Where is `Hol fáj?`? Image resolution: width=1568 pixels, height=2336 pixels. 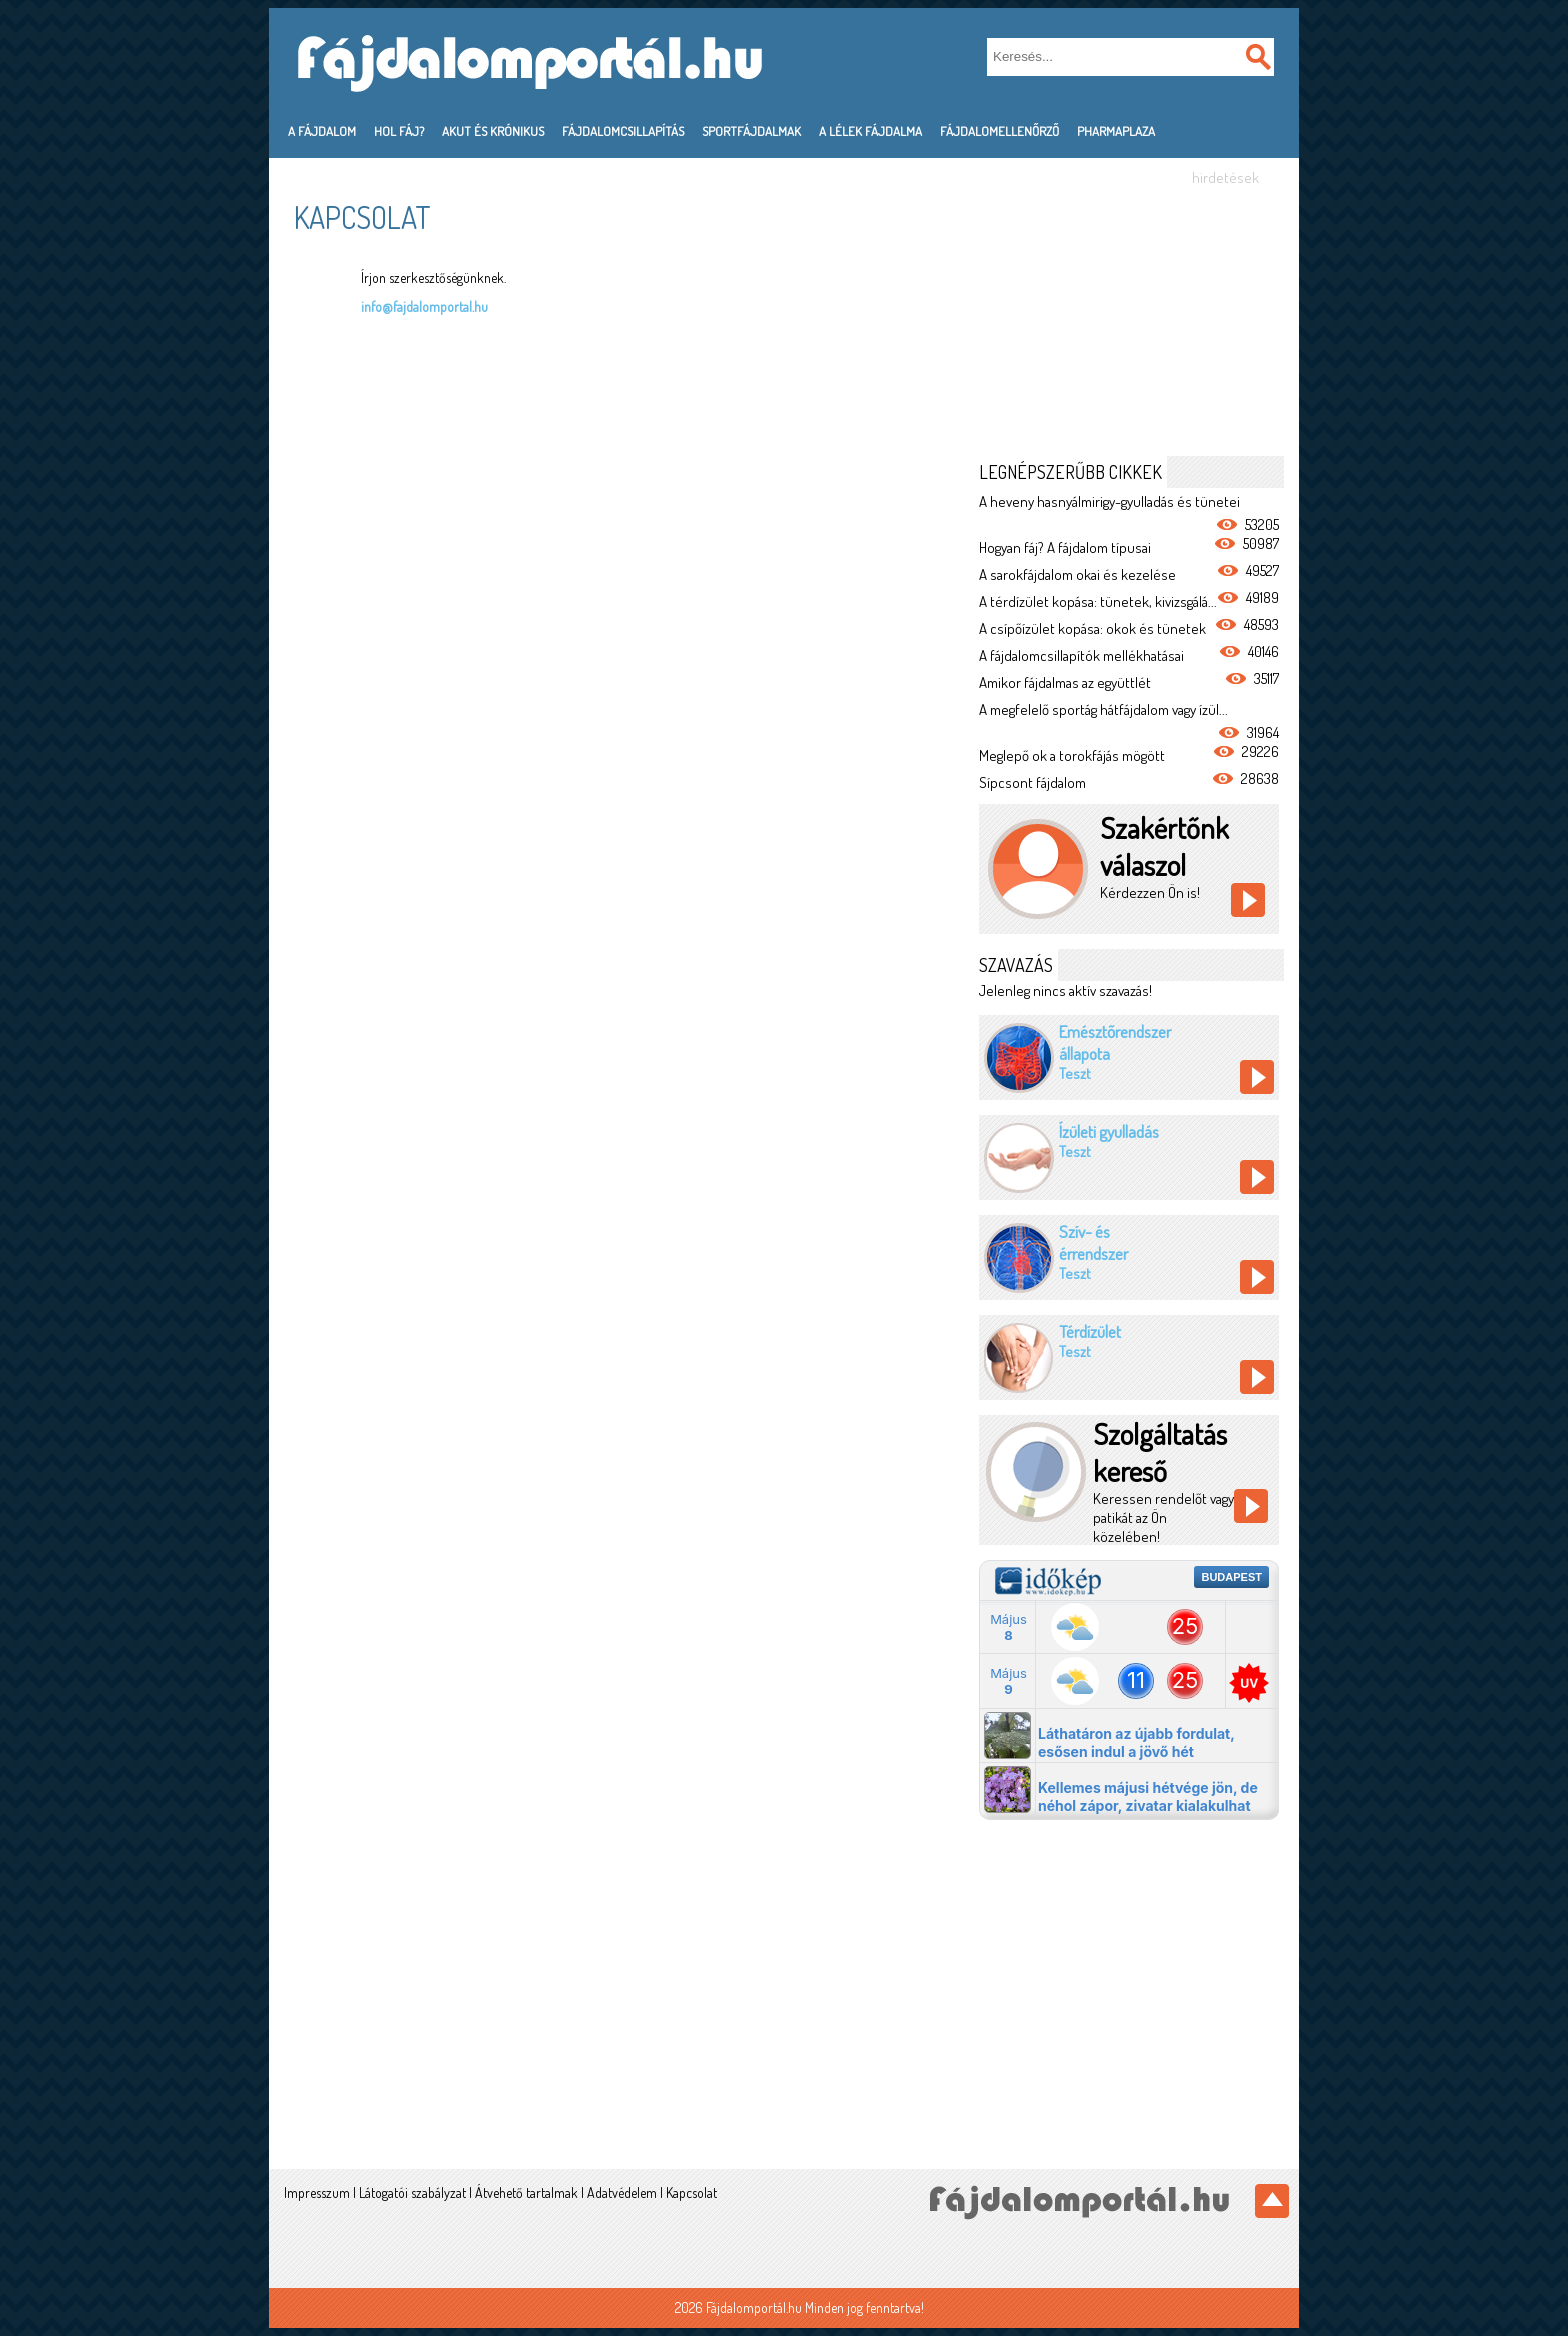
Hol fáj? is located at coordinates (399, 131).